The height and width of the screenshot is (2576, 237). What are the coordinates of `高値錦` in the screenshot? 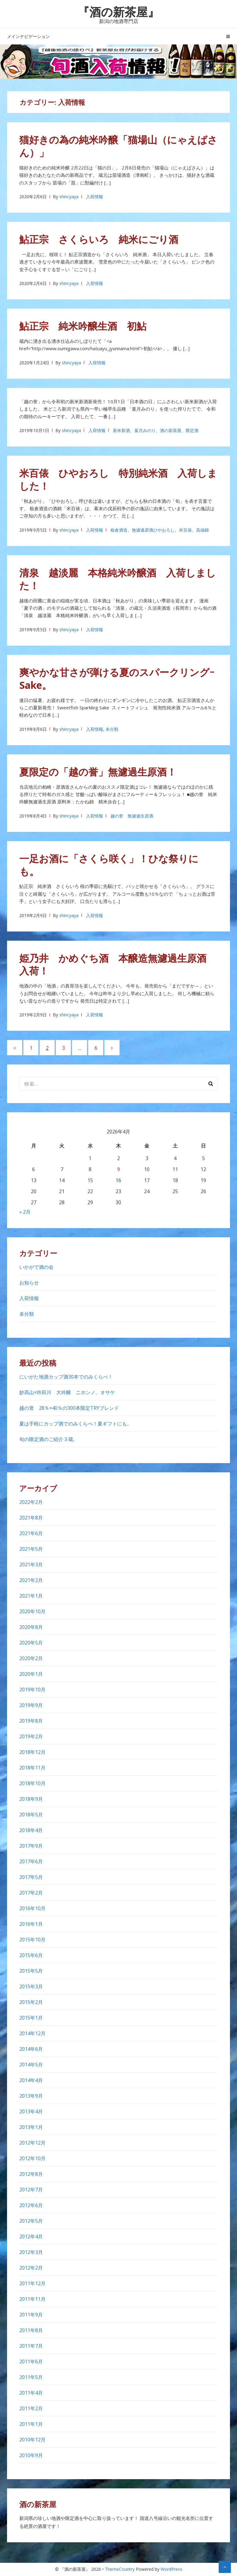 It's located at (202, 530).